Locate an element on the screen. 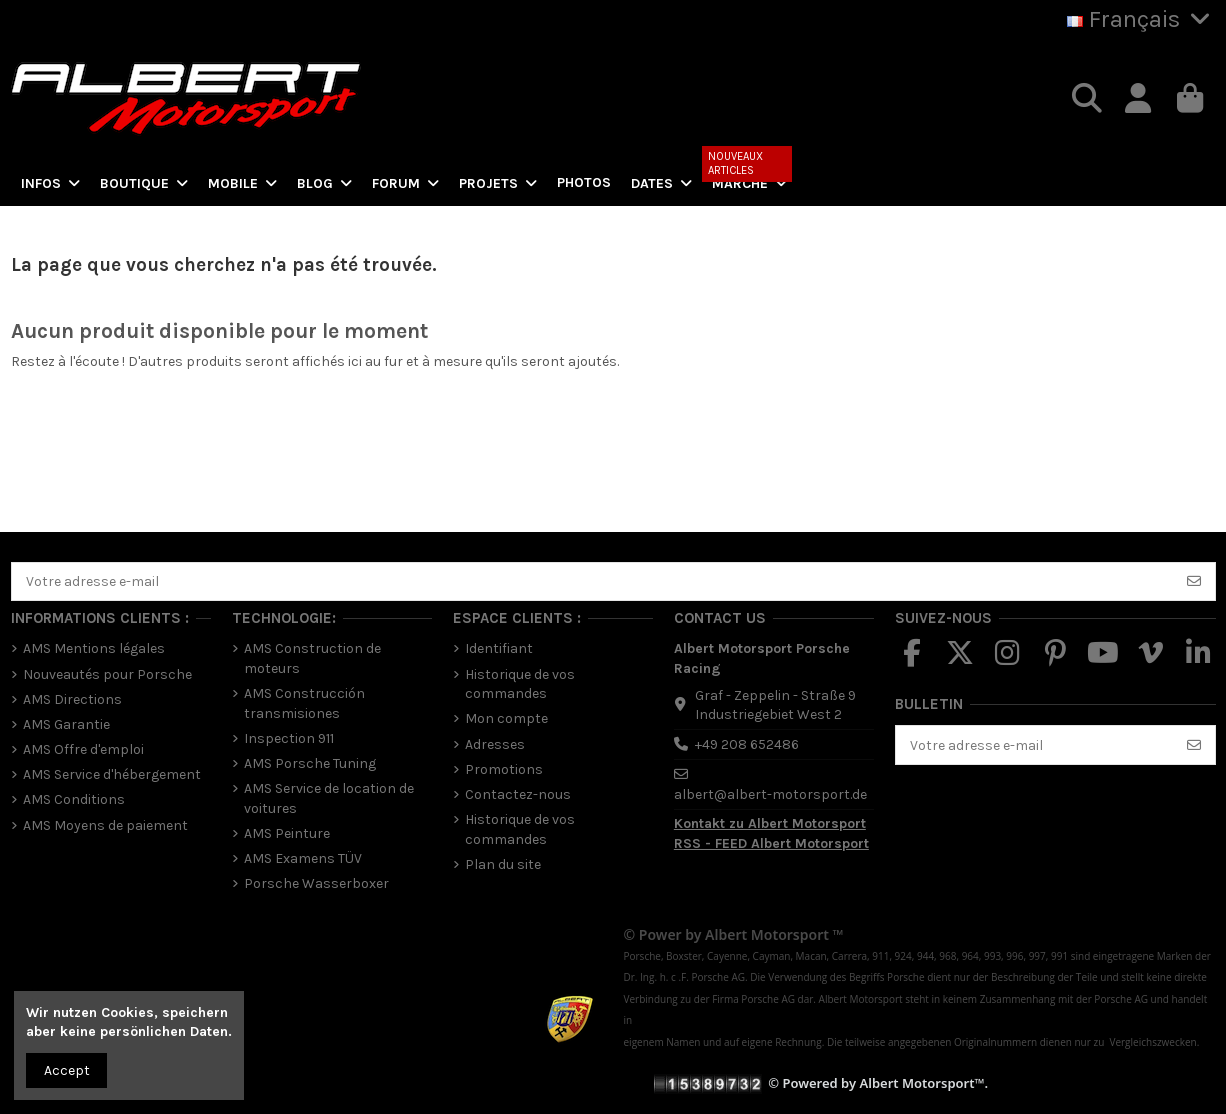 This screenshot has width=1226, height=1114. AMS Construcción transmisiones is located at coordinates (304, 703).